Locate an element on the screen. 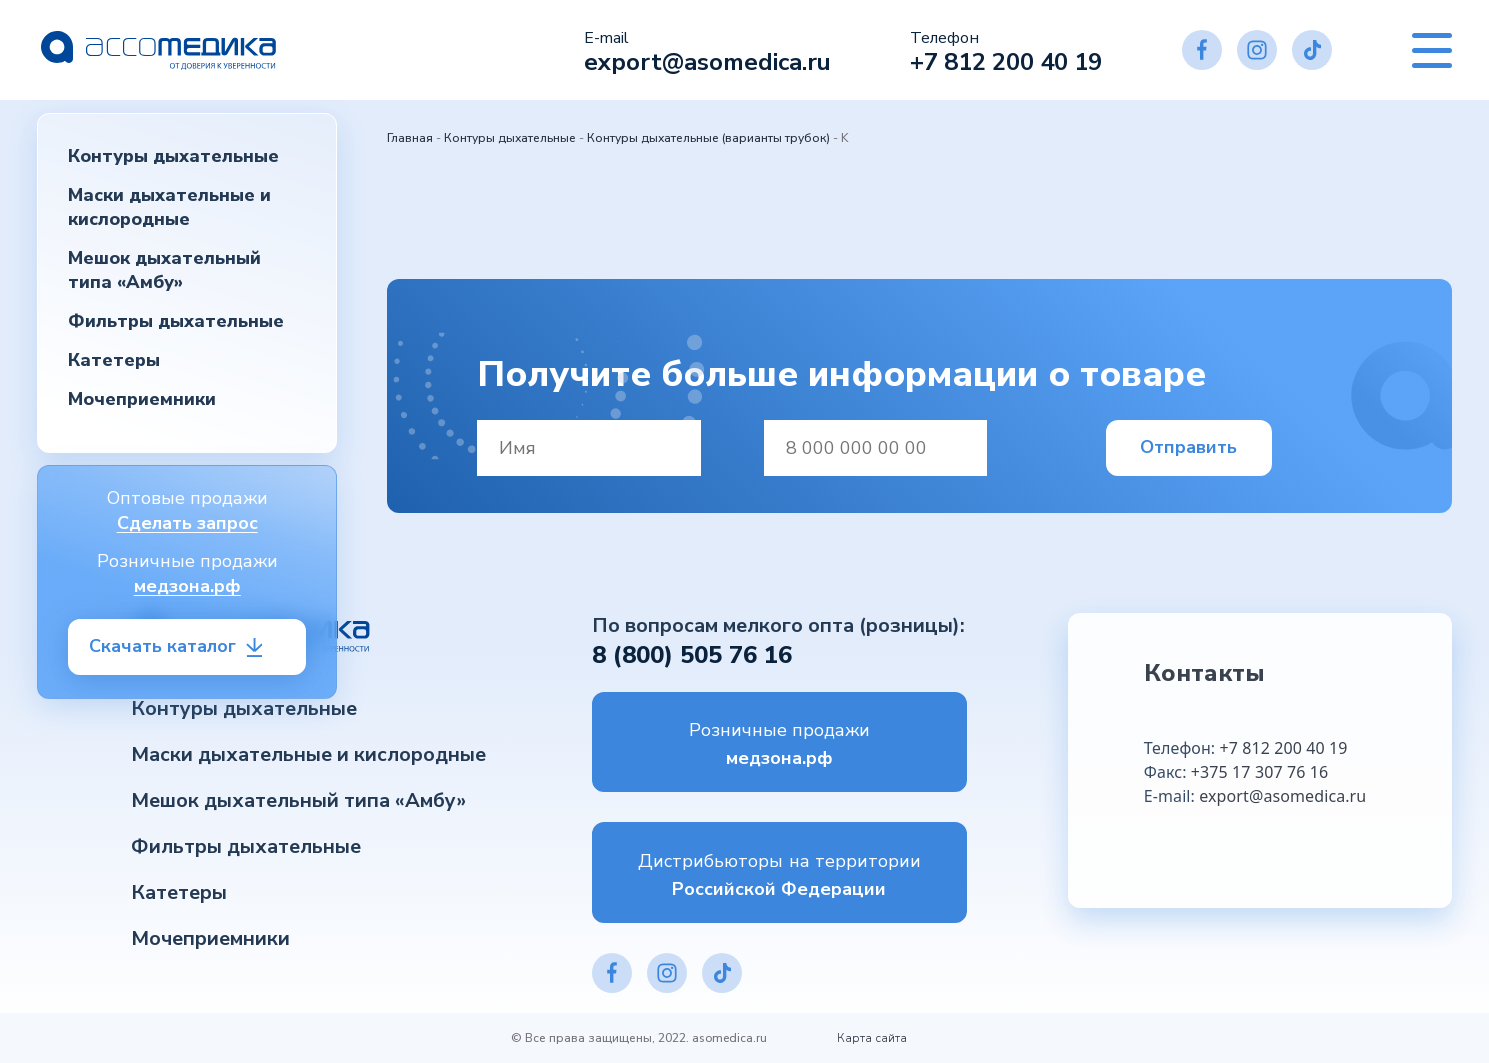  Катетеры is located at coordinates (114, 360).